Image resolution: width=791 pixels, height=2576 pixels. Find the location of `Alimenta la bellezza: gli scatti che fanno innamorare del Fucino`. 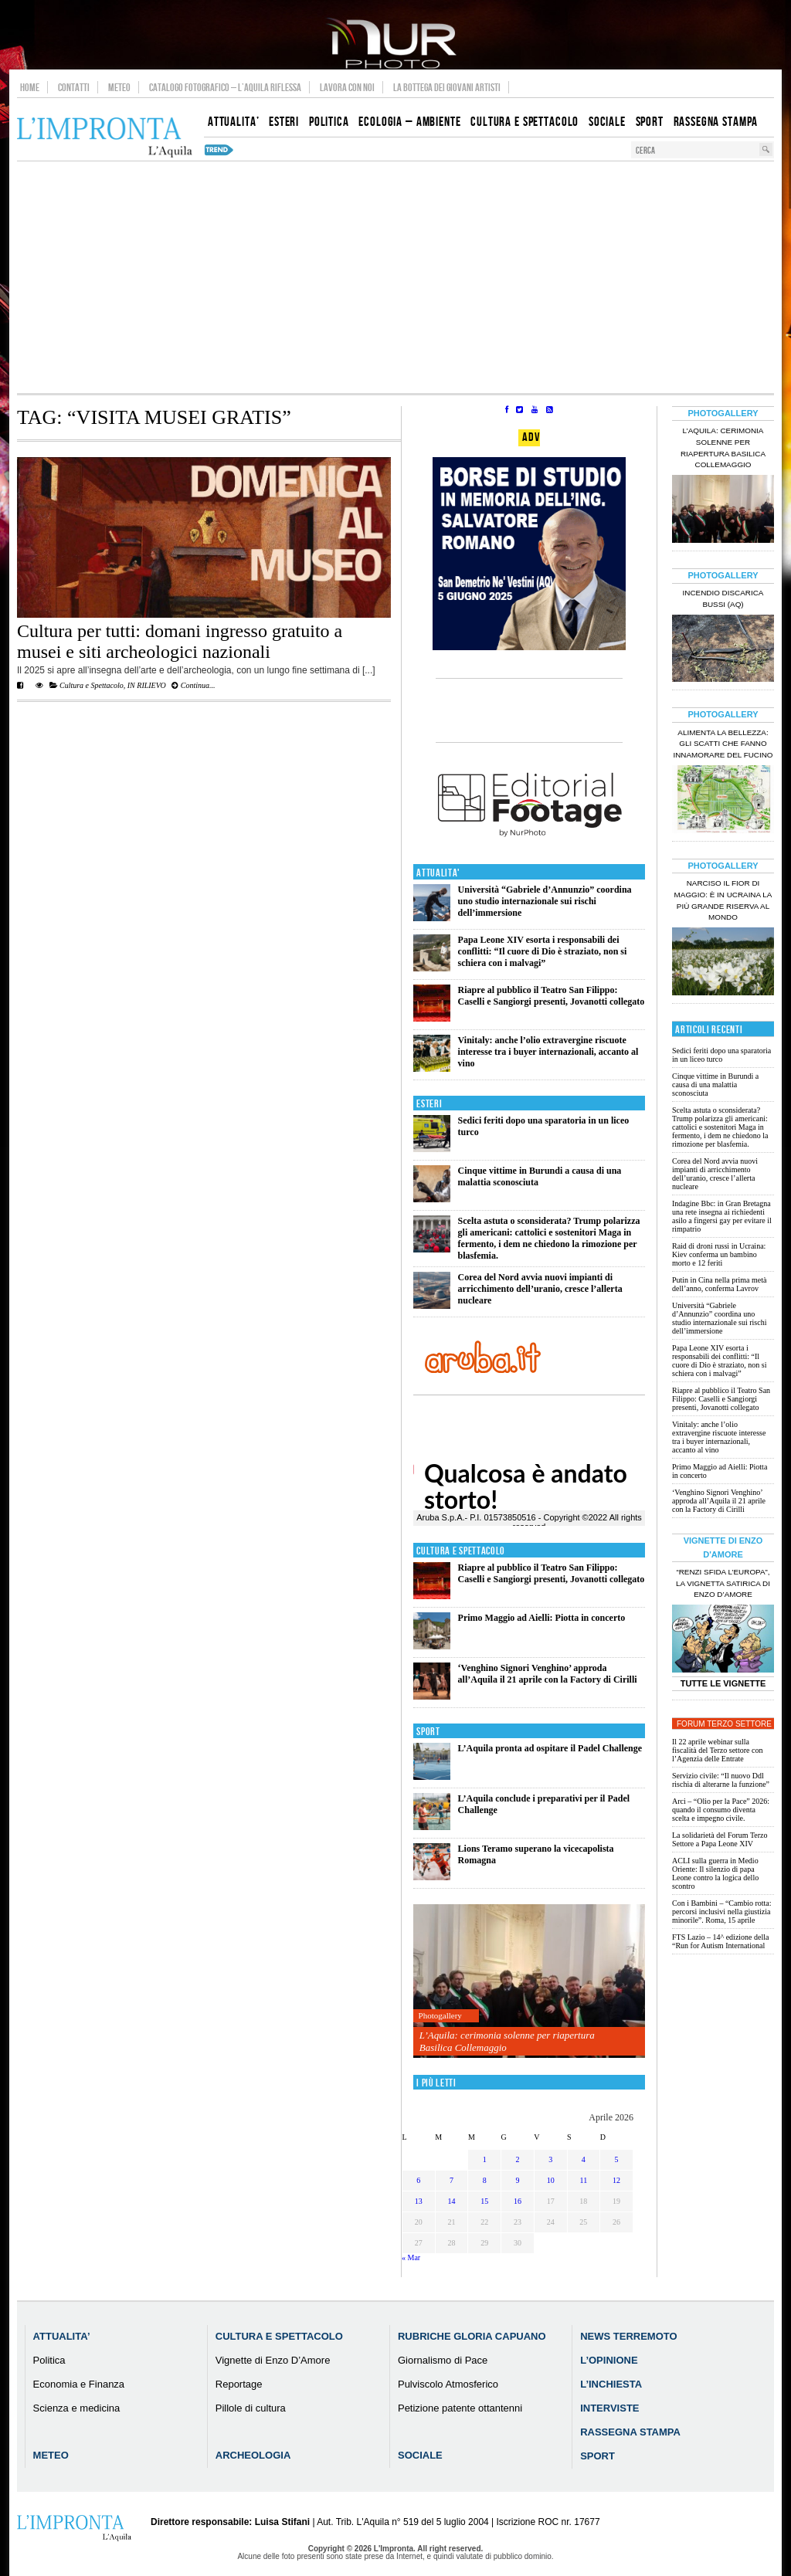

Alimenta la bellezza: gli scatti che fanno innamorare del Fucino is located at coordinates (722, 744).